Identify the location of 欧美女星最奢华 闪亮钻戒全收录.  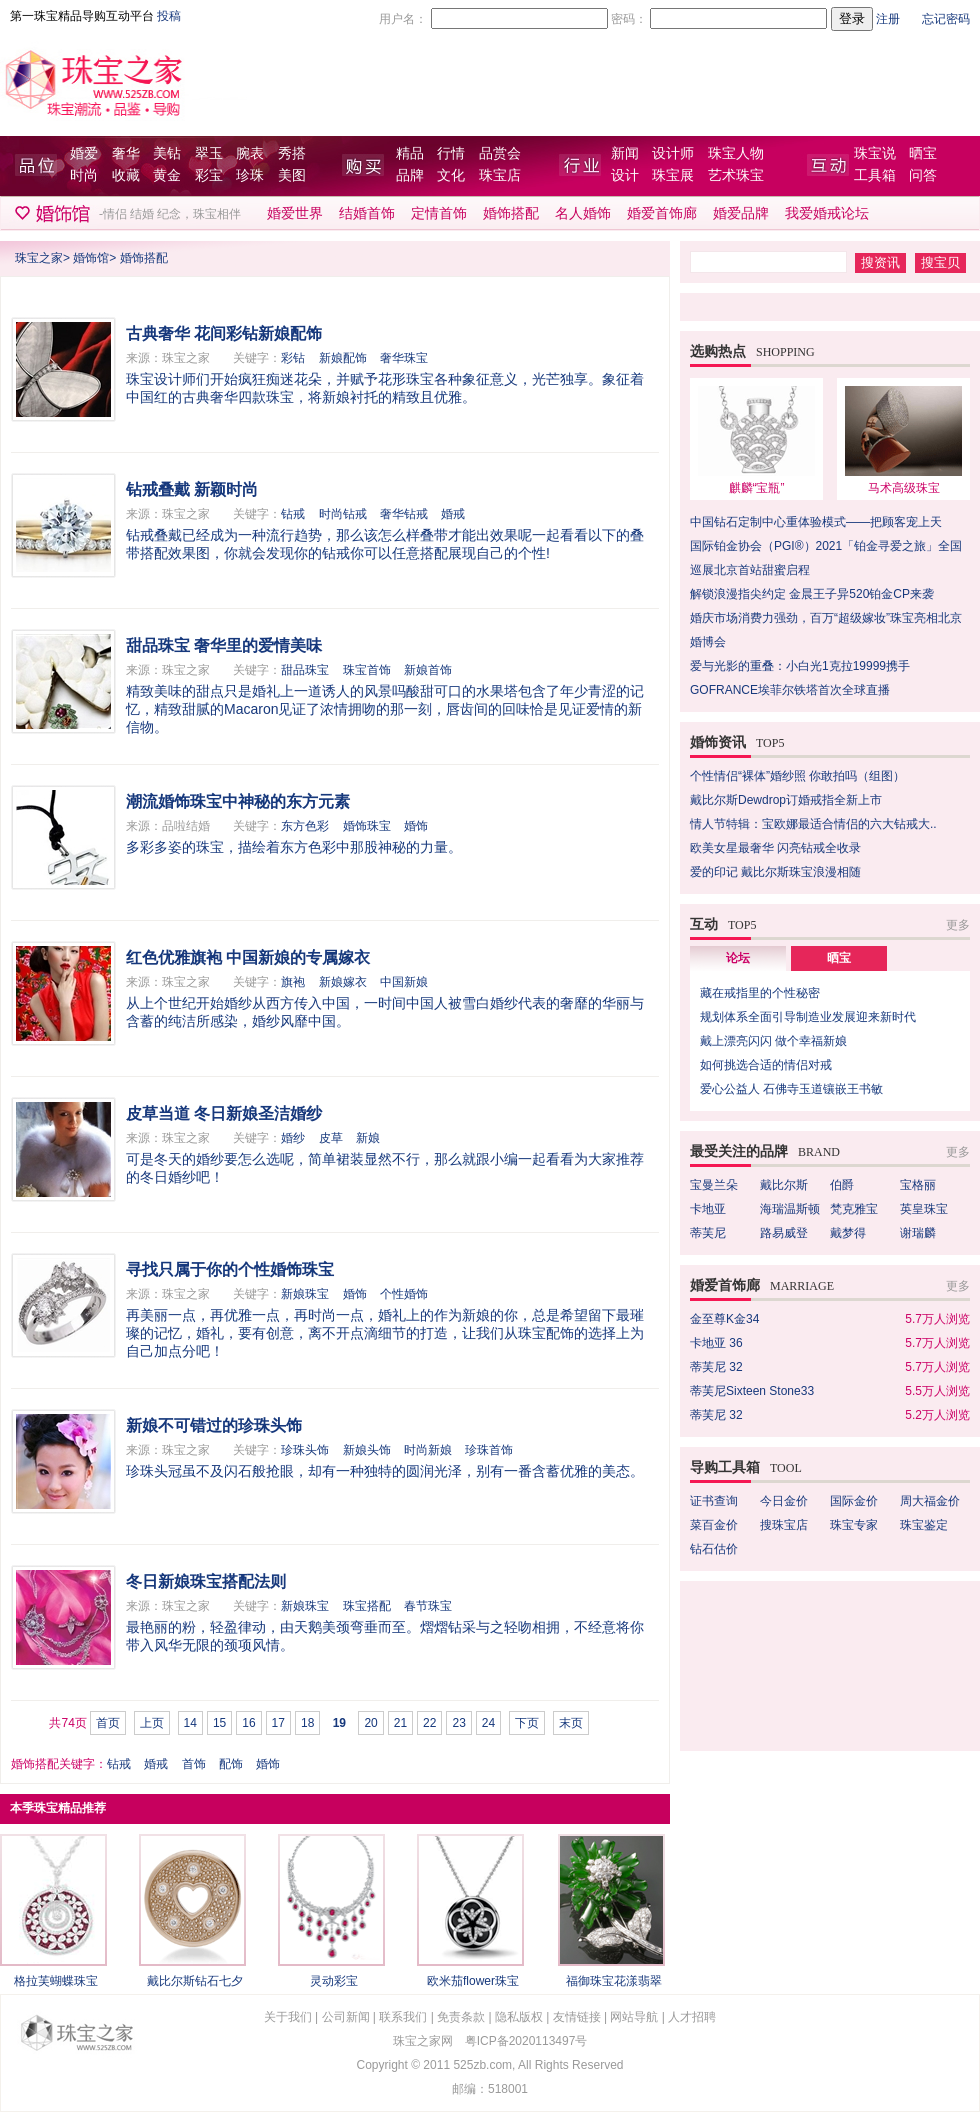
(775, 848).